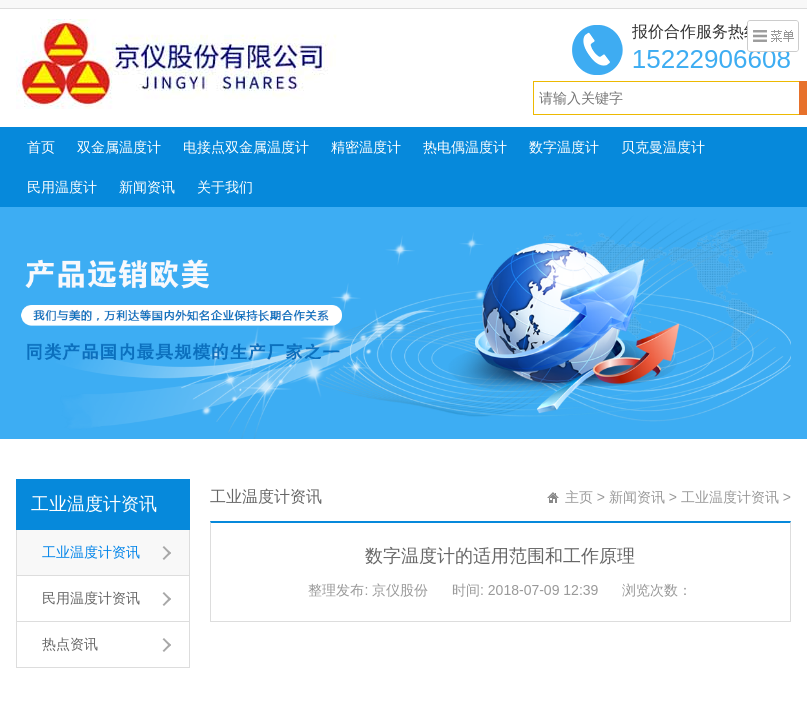 The height and width of the screenshot is (720, 807). Describe the element at coordinates (579, 497) in the screenshot. I see `主页` at that location.